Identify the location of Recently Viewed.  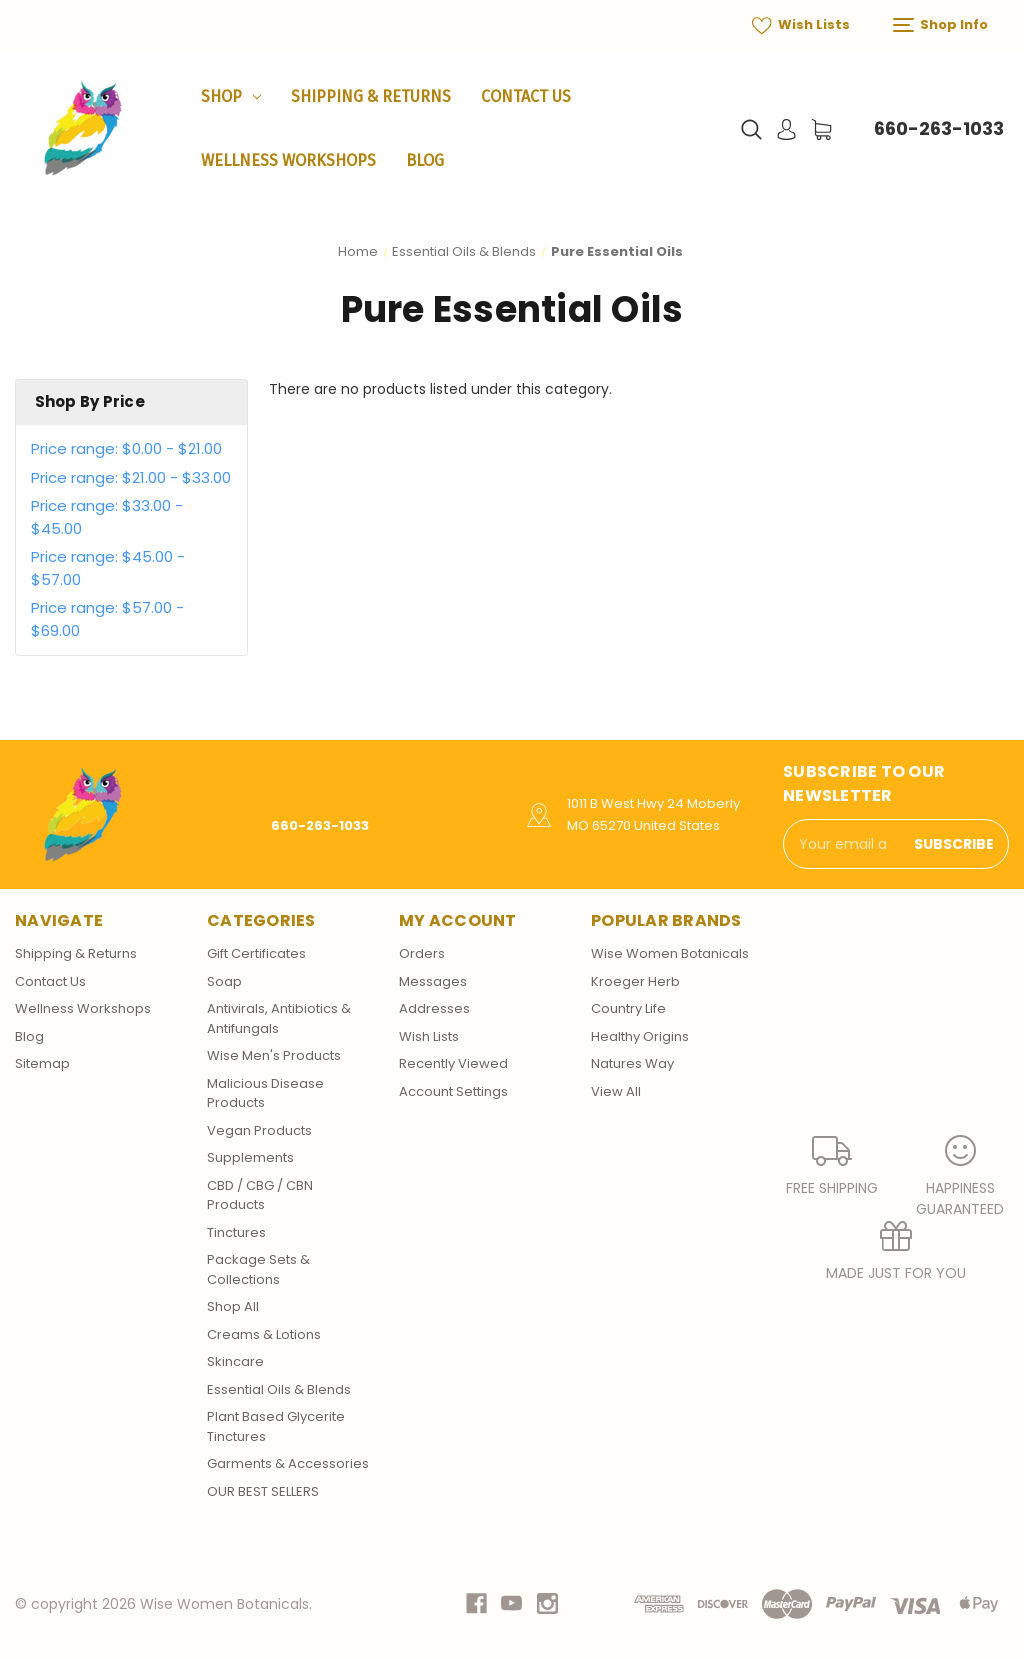
(453, 1063).